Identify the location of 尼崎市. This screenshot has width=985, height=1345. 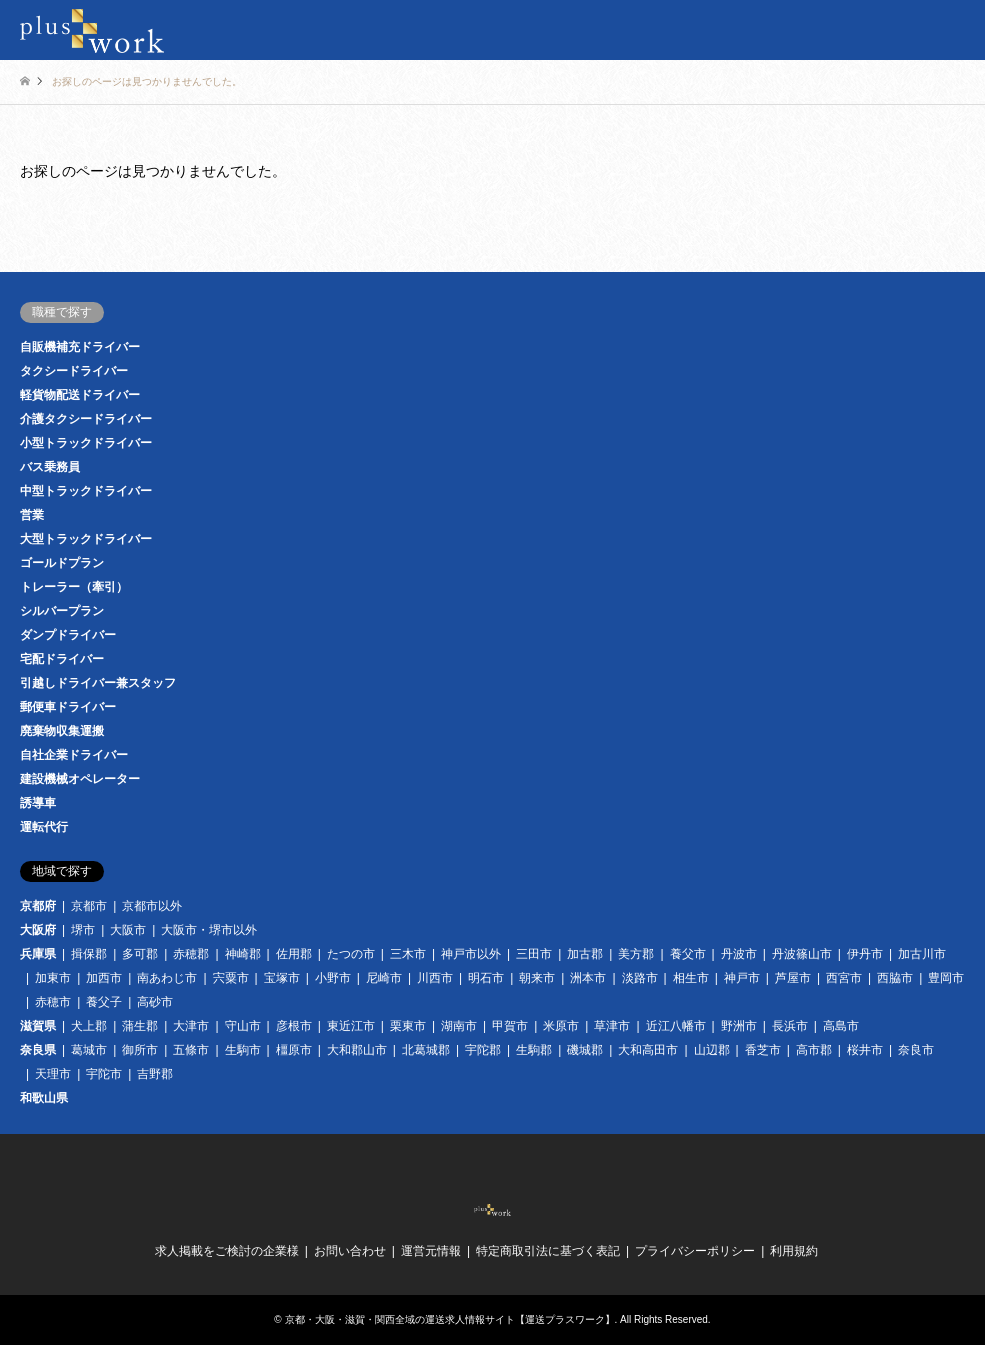
(384, 978).